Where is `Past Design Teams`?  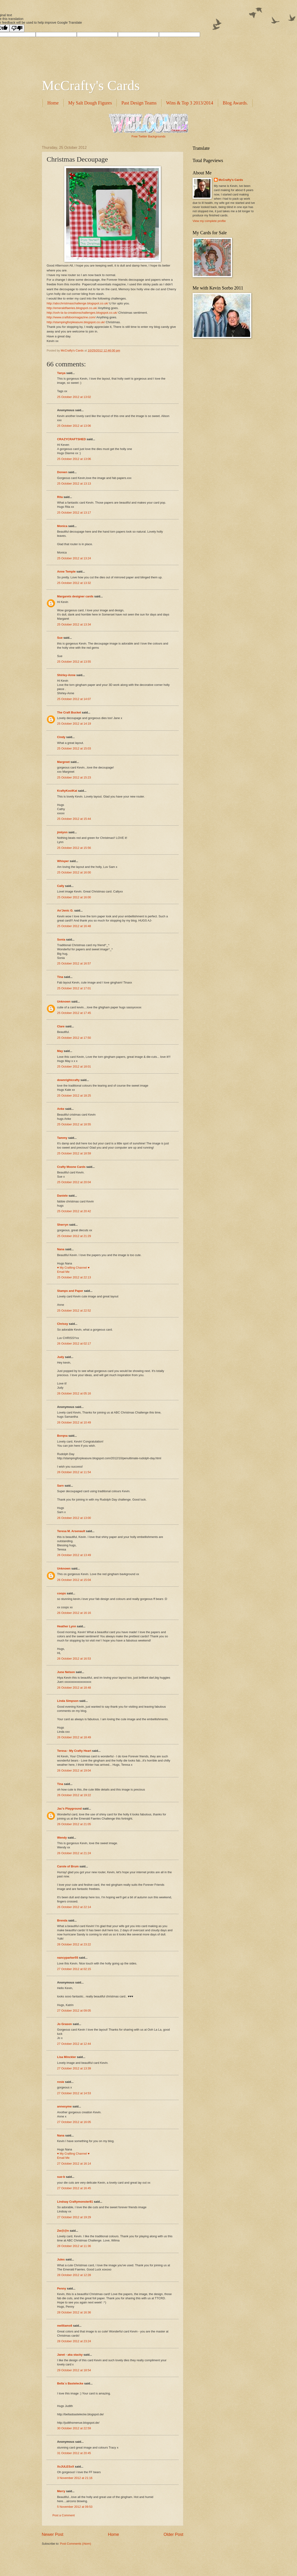
Past Design Teams is located at coordinates (139, 102).